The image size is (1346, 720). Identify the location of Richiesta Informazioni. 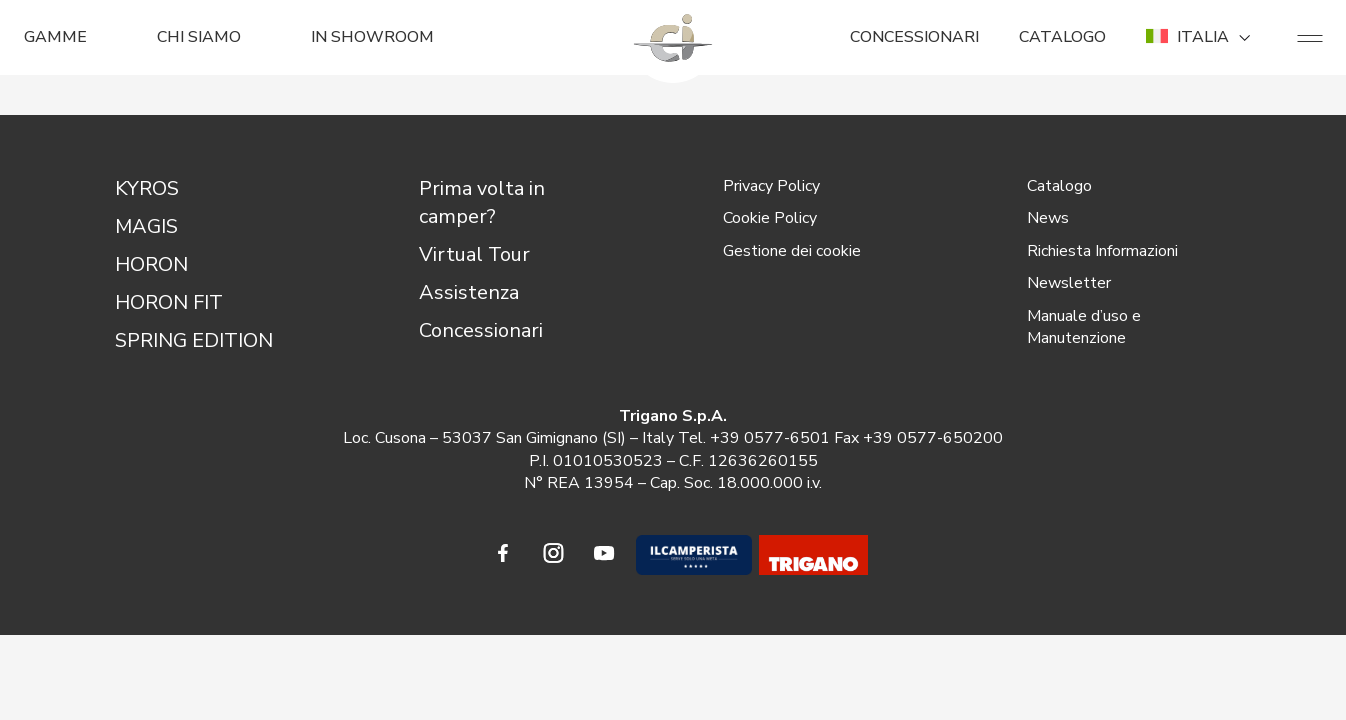
(1102, 251).